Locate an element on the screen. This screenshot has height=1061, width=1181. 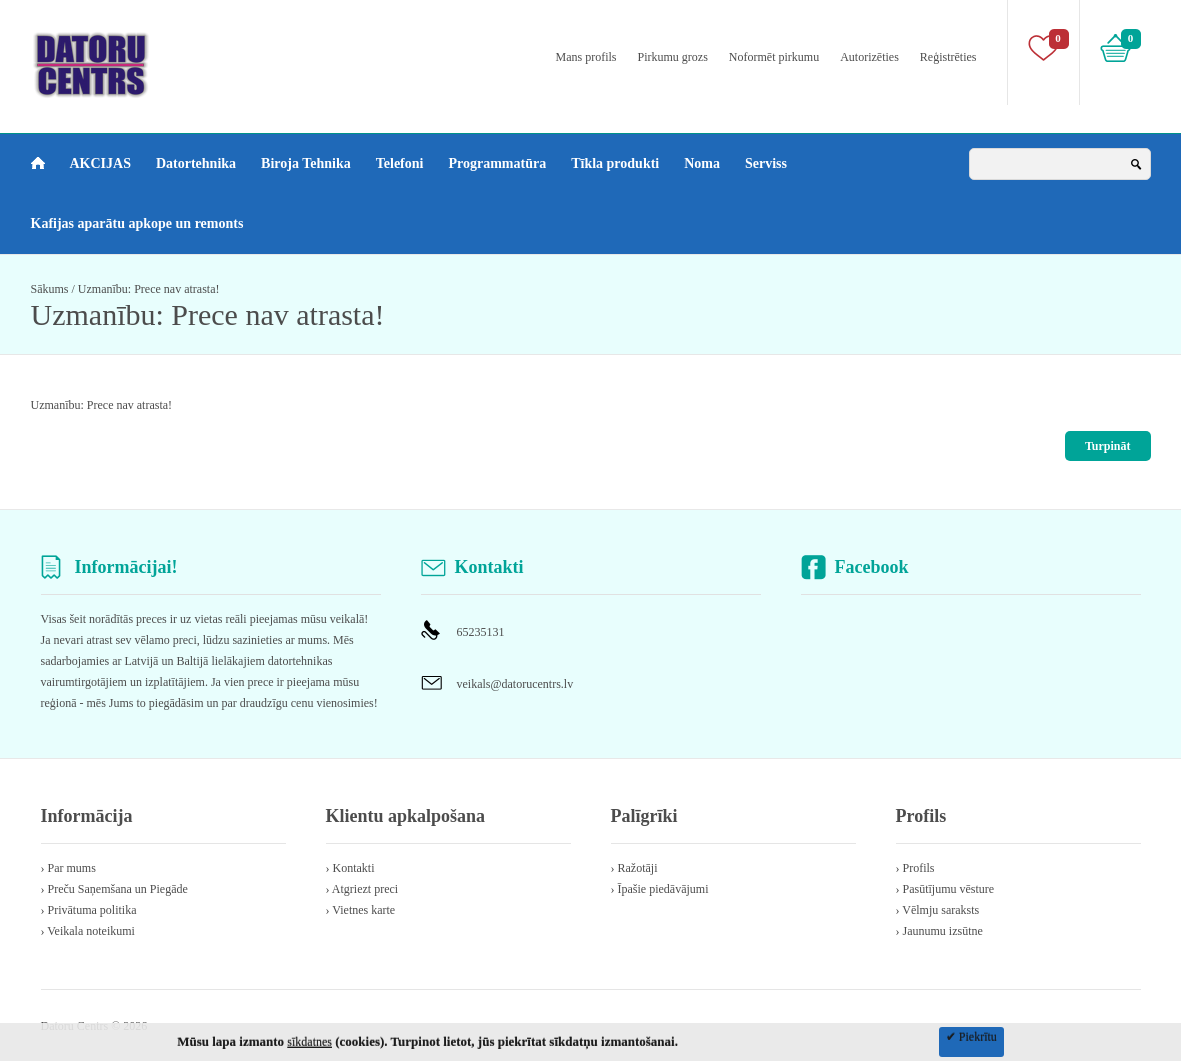
Datortehnika is located at coordinates (196, 163).